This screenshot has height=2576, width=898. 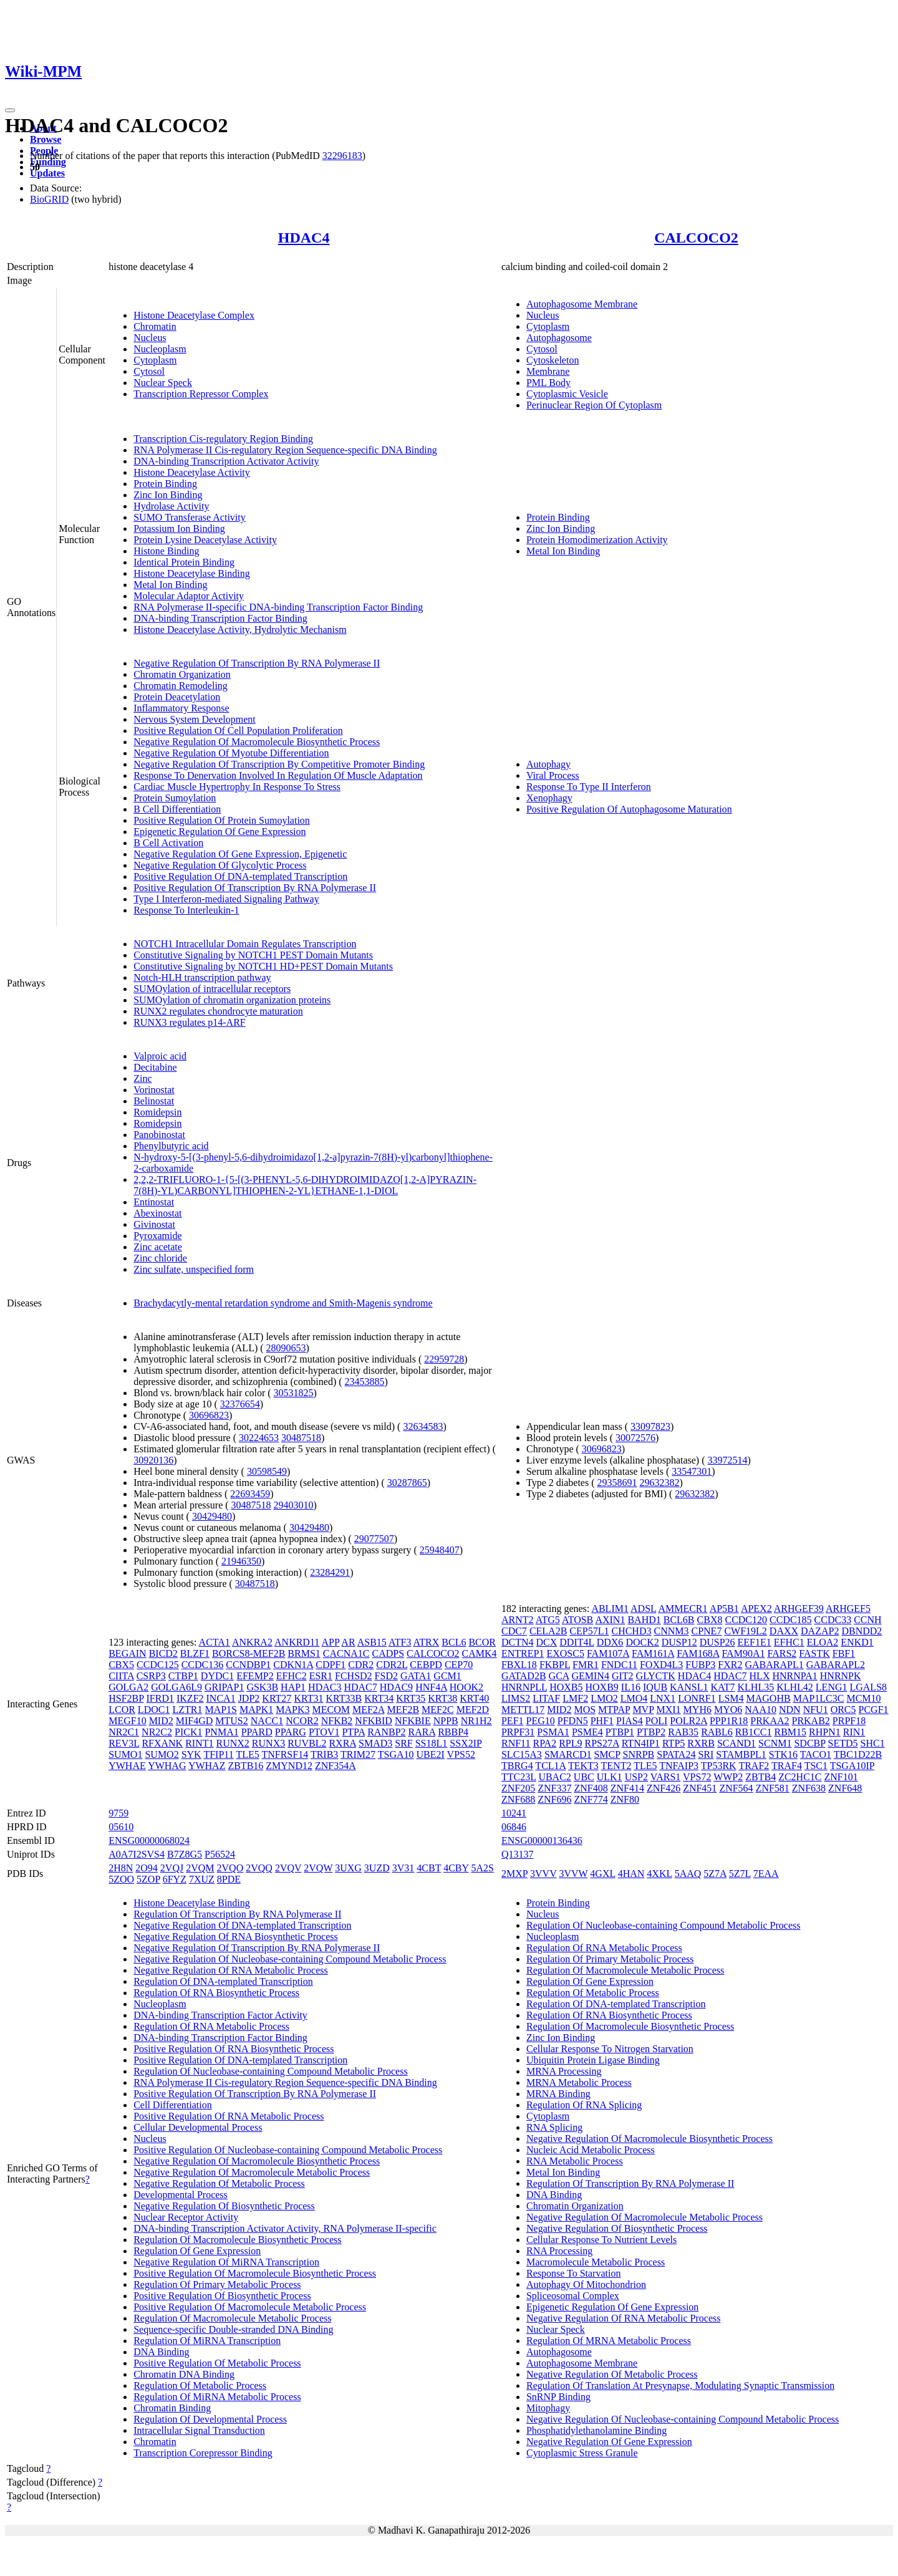 What do you see at coordinates (224, 1687) in the screenshot?
I see `GRIPAP1` at bounding box center [224, 1687].